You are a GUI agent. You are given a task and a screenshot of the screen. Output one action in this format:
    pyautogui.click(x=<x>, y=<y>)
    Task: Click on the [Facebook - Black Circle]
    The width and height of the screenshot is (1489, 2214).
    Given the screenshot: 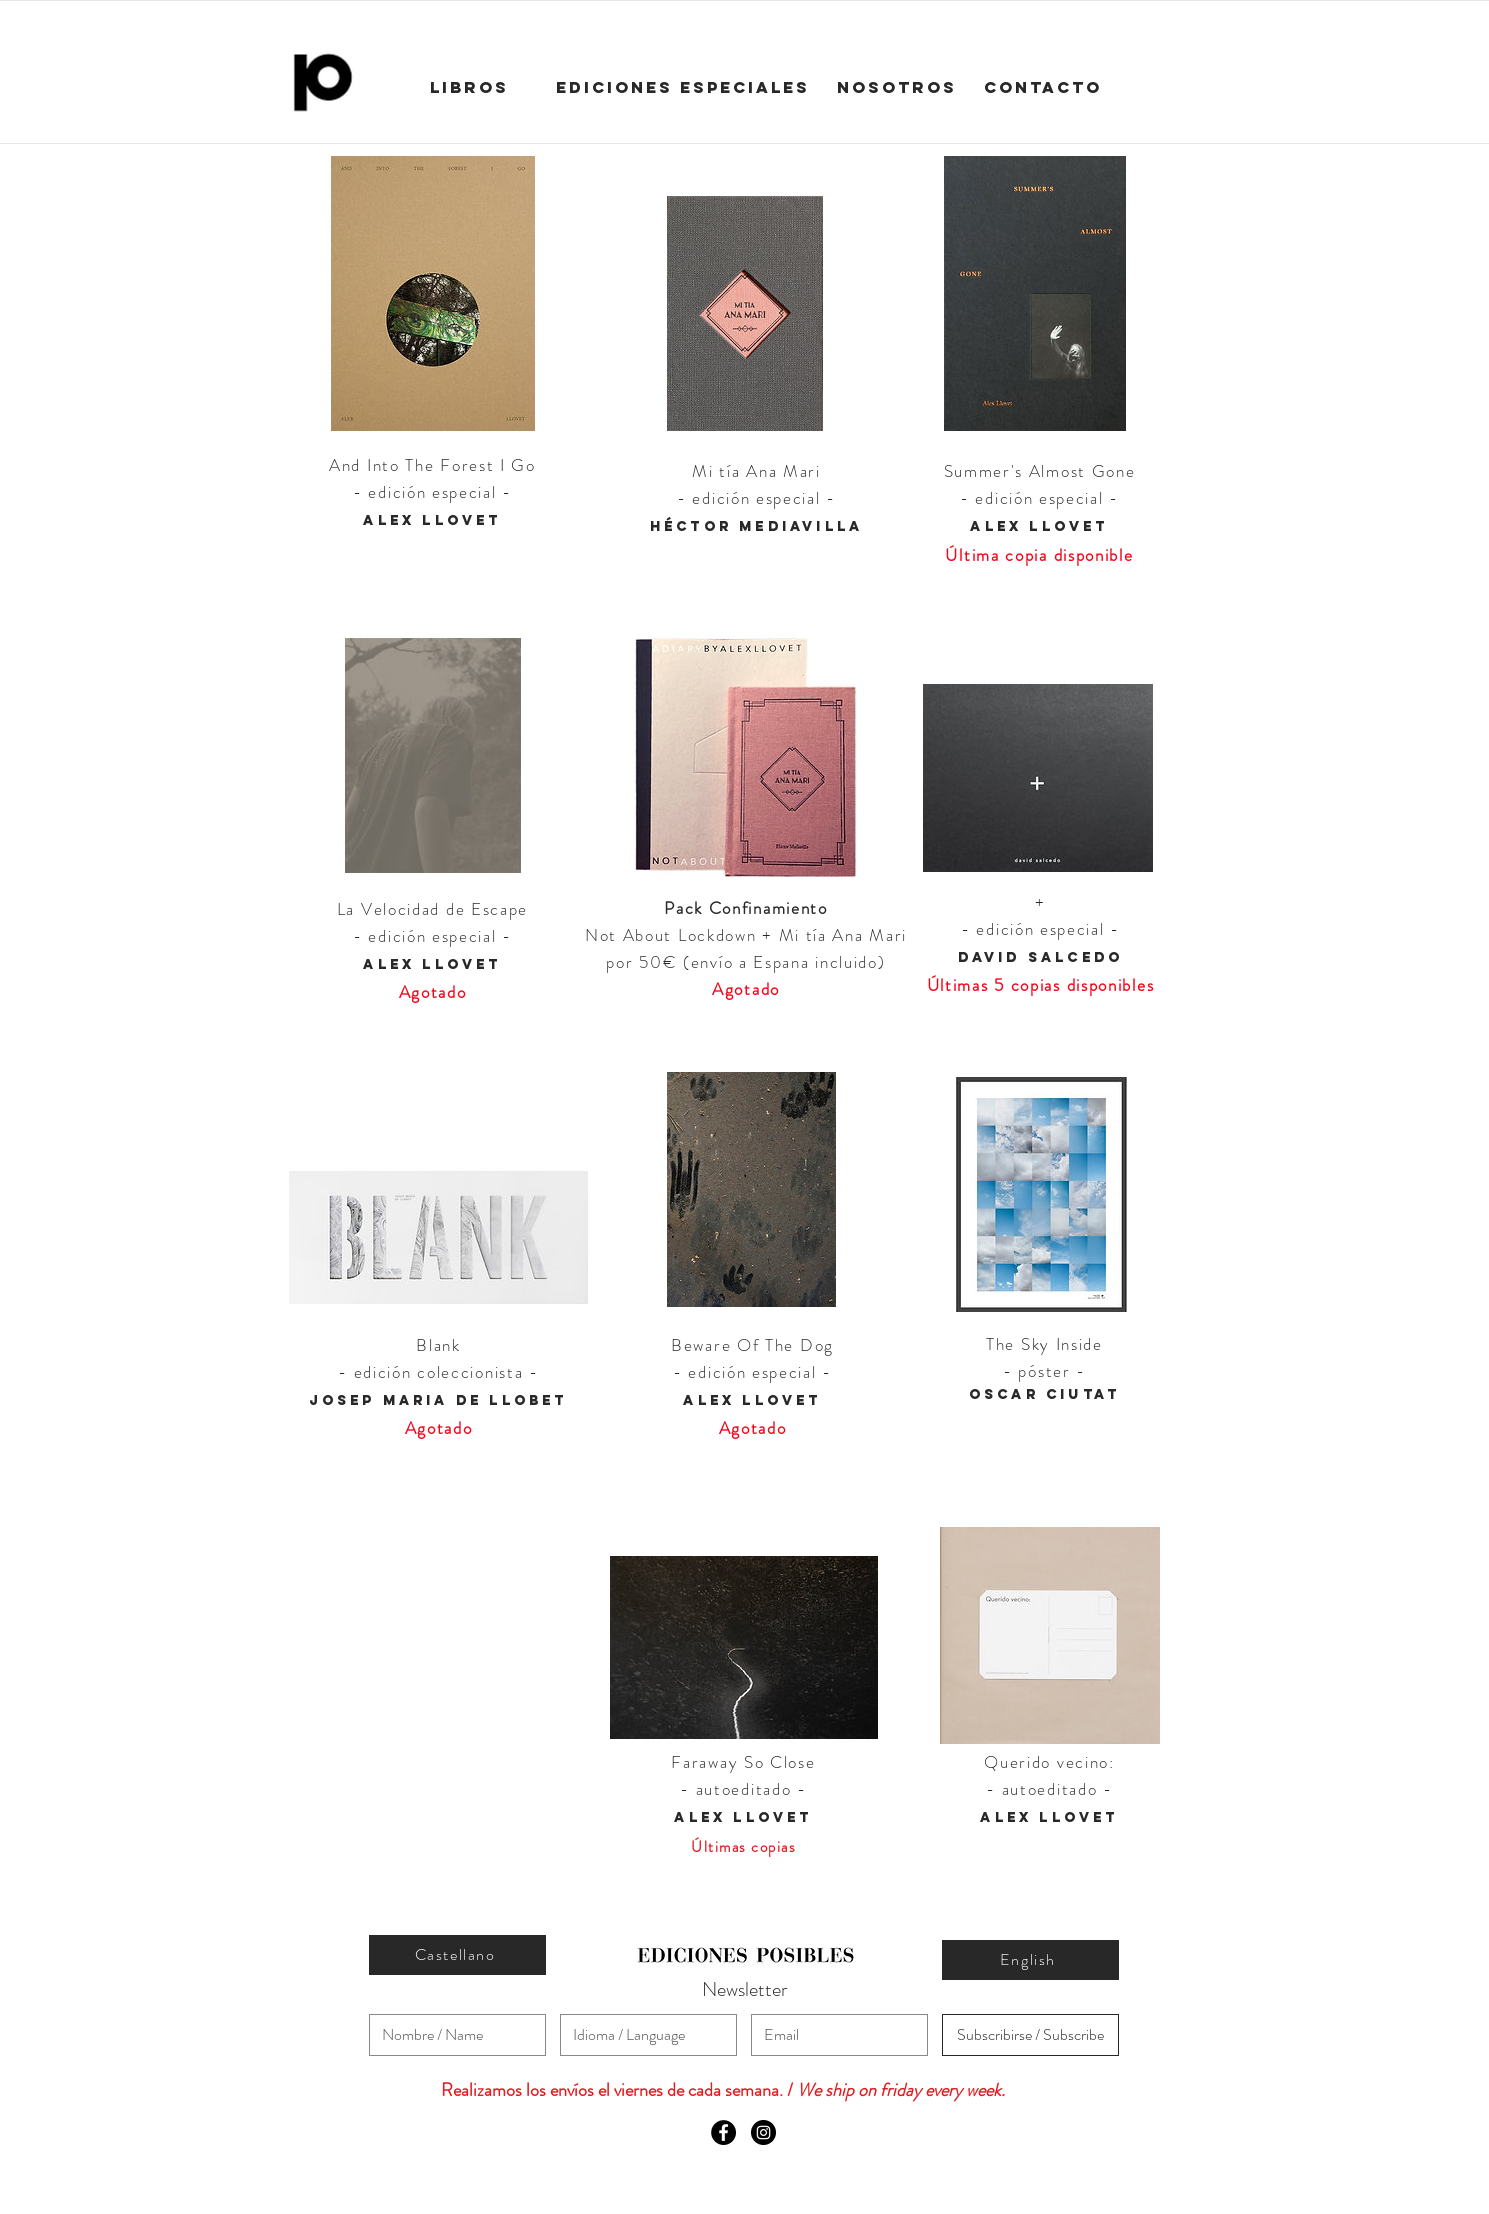 What is the action you would take?
    pyautogui.click(x=723, y=2132)
    